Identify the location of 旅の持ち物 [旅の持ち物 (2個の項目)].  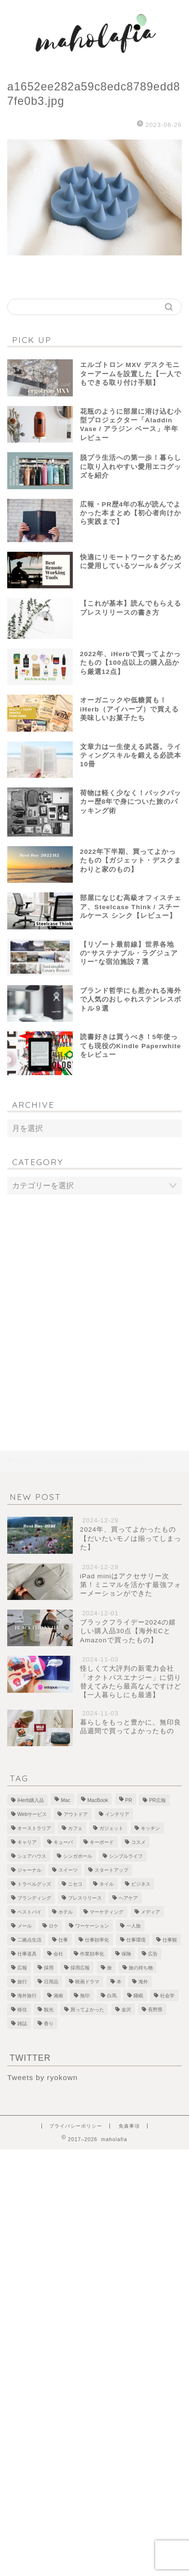
(141, 1967).